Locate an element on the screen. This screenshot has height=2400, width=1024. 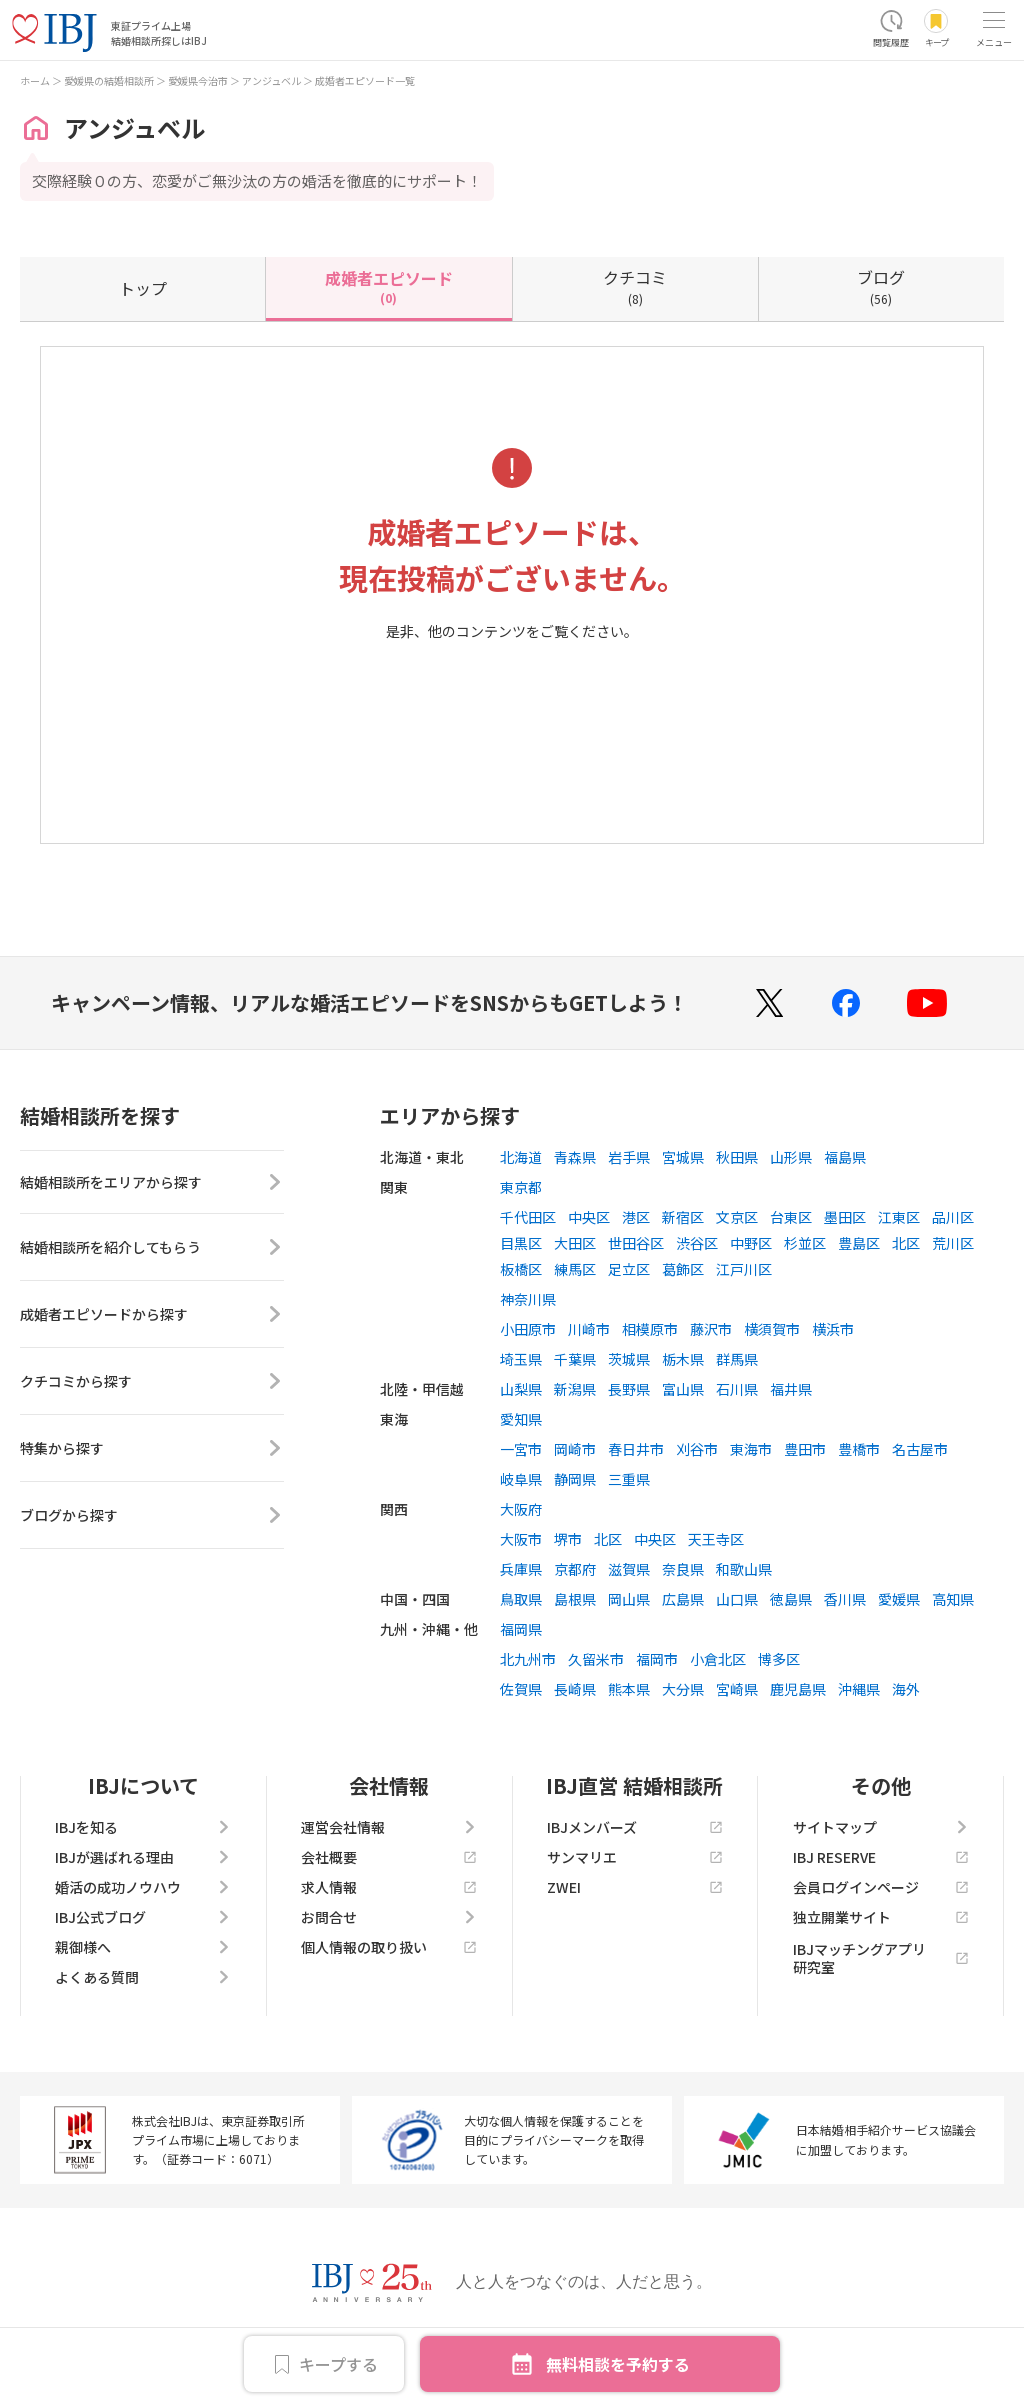
相模原市 is located at coordinates (650, 1329).